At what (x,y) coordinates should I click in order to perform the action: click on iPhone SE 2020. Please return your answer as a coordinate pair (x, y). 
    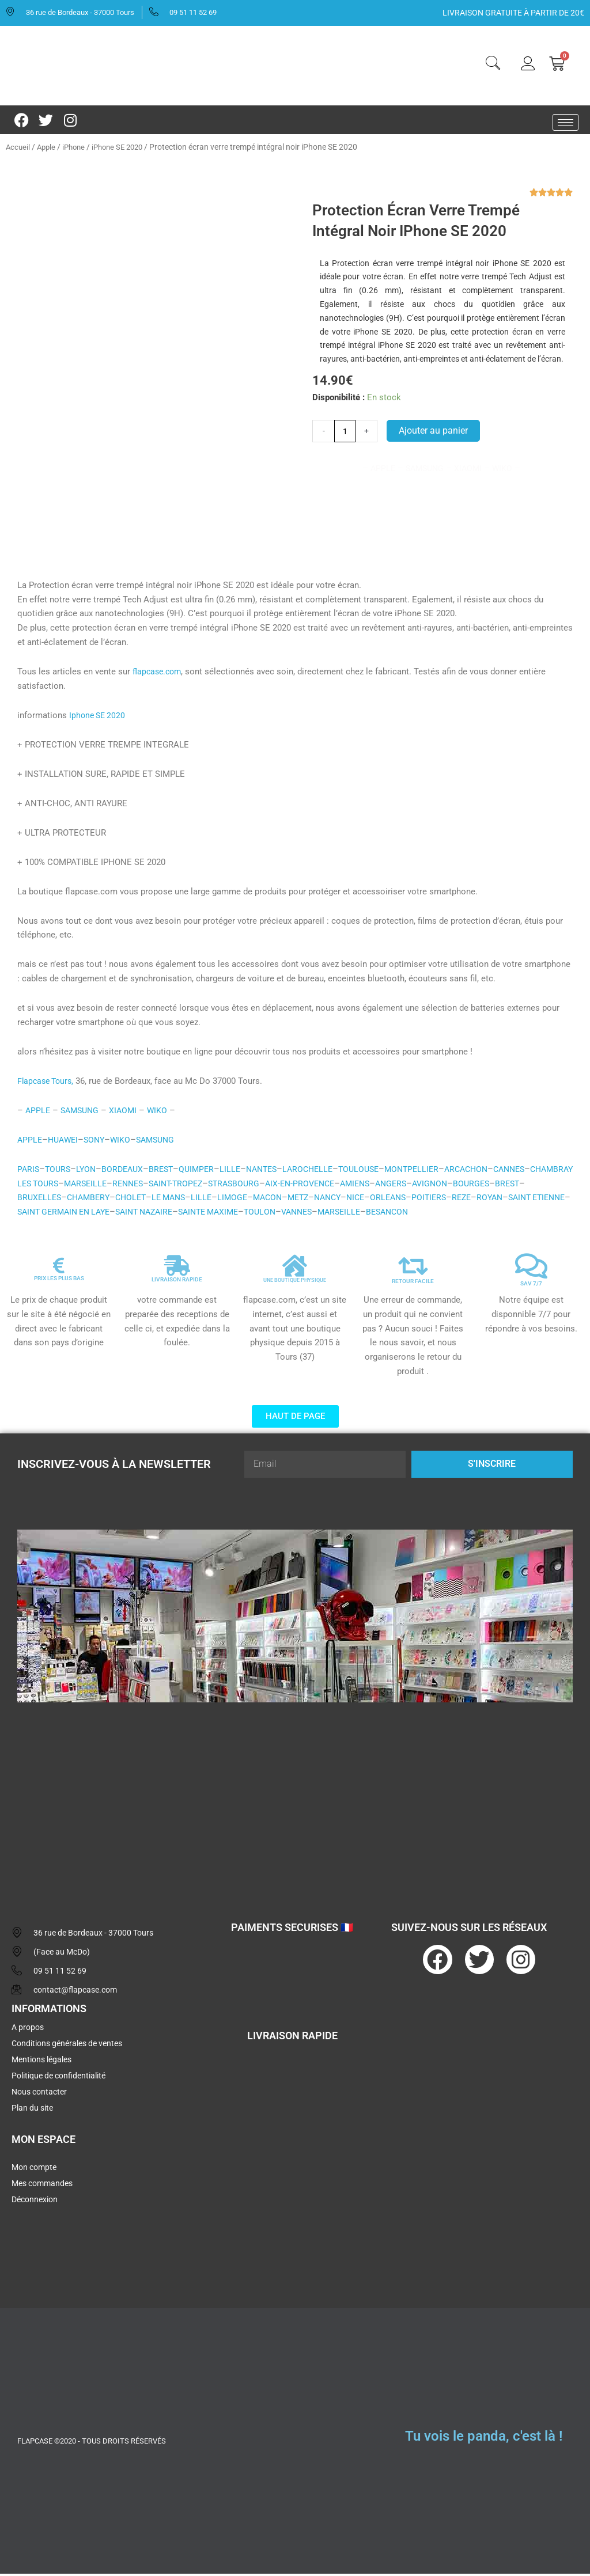
    Looking at the image, I should click on (125, 146).